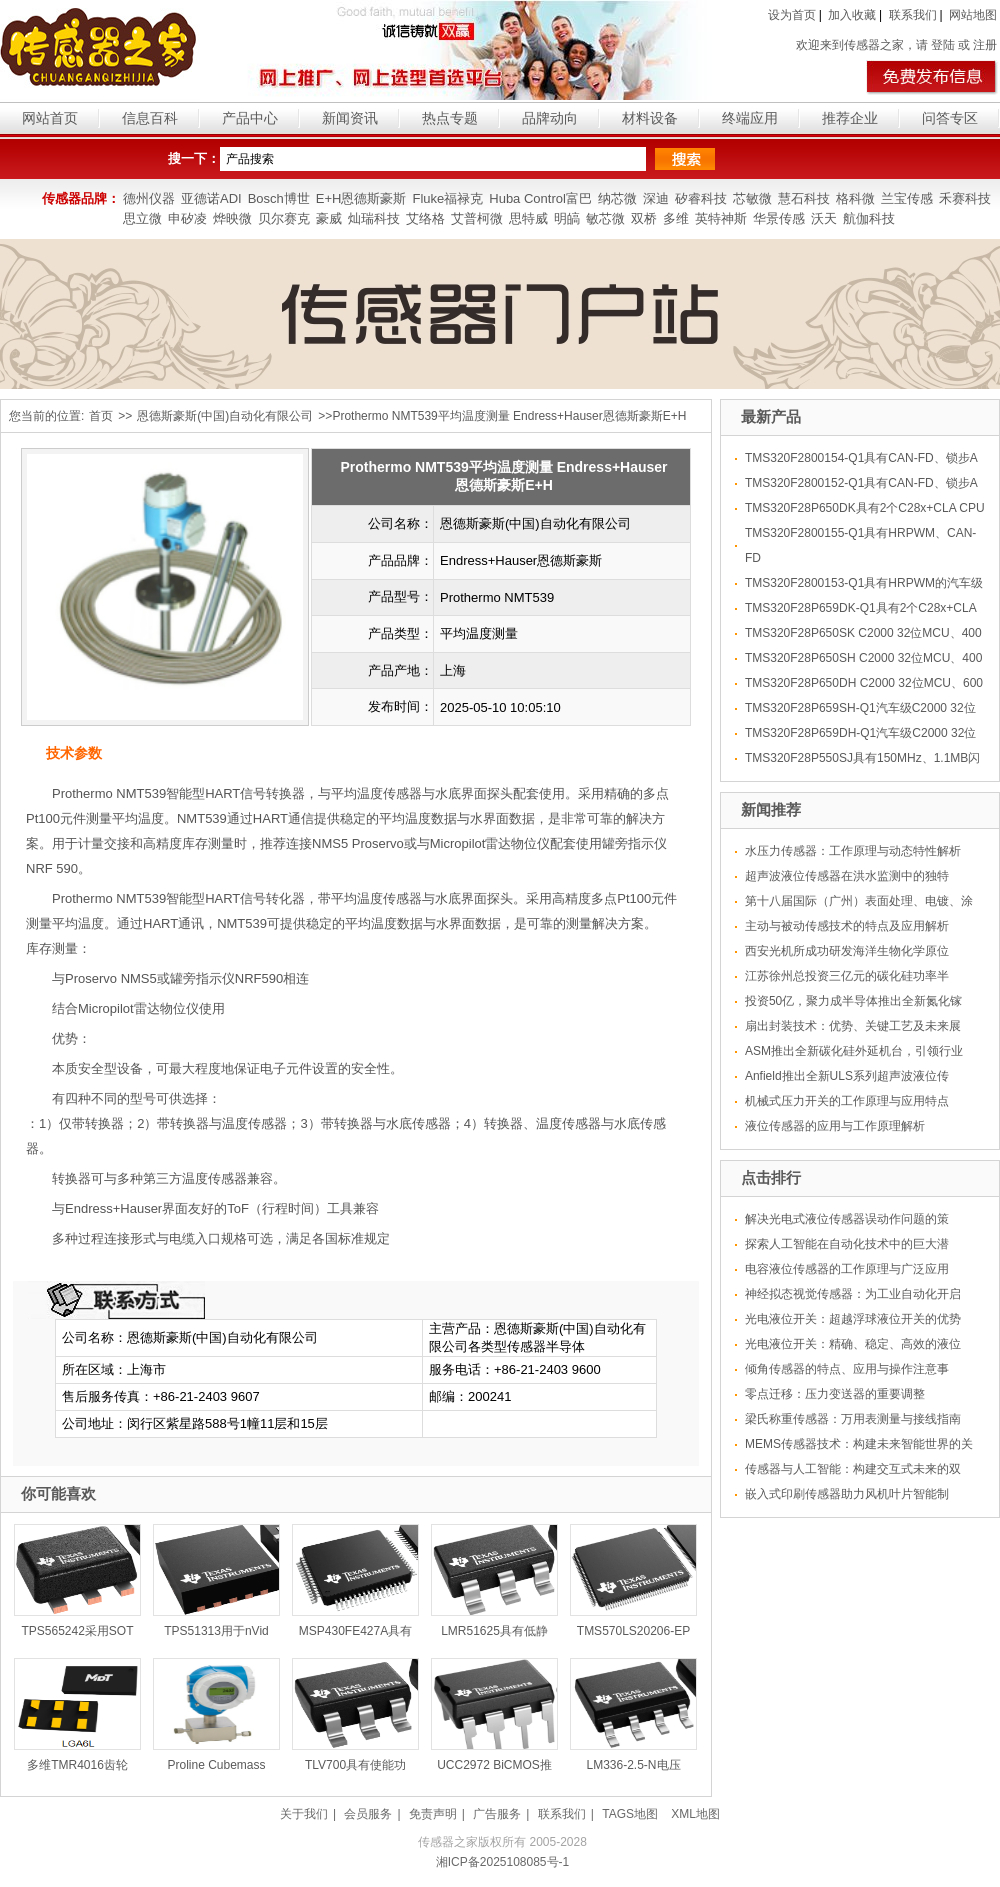 This screenshot has height=1887, width=1000. What do you see at coordinates (447, 198) in the screenshot?
I see `Fluke福禄克` at bounding box center [447, 198].